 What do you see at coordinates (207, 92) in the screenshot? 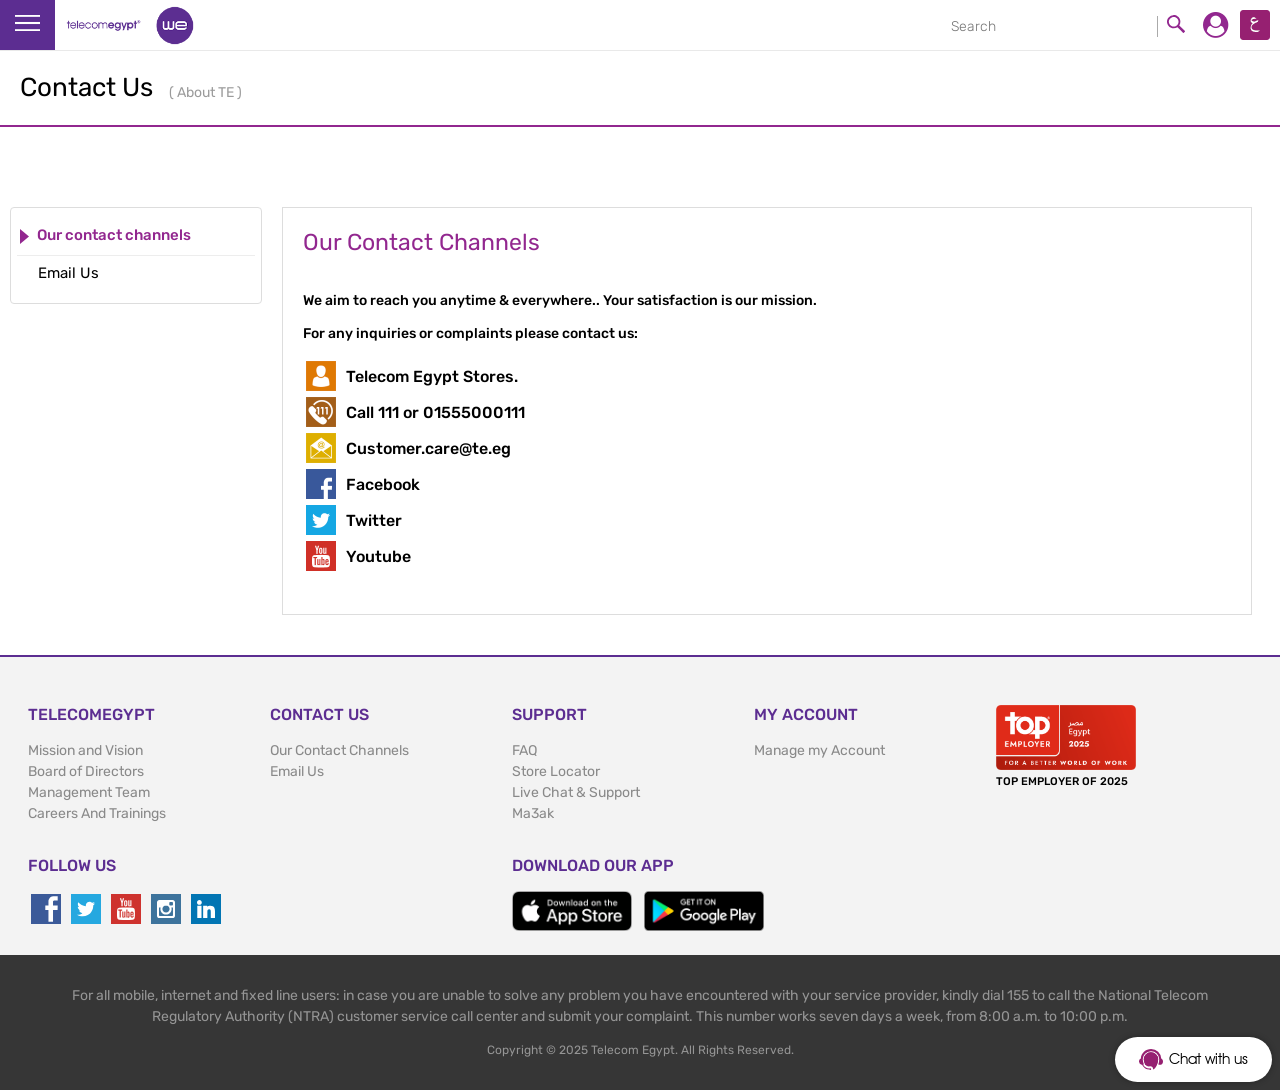
I see `About TE` at bounding box center [207, 92].